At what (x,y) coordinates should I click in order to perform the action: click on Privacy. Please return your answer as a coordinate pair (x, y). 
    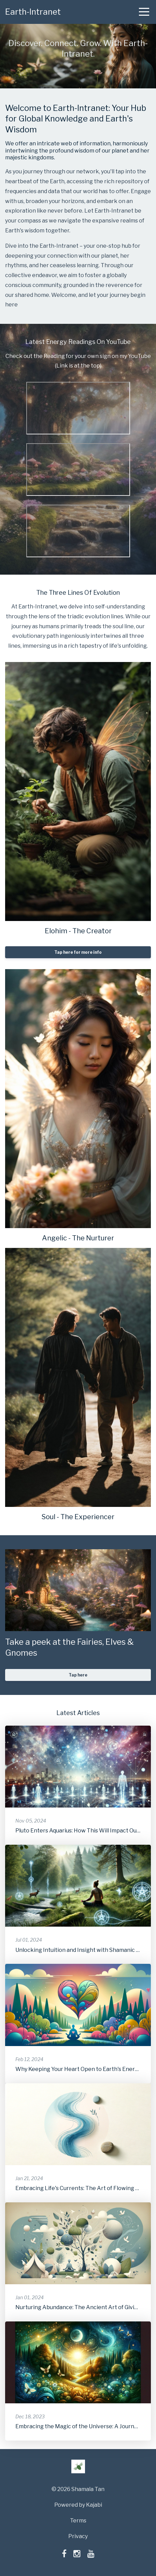
    Looking at the image, I should click on (78, 2536).